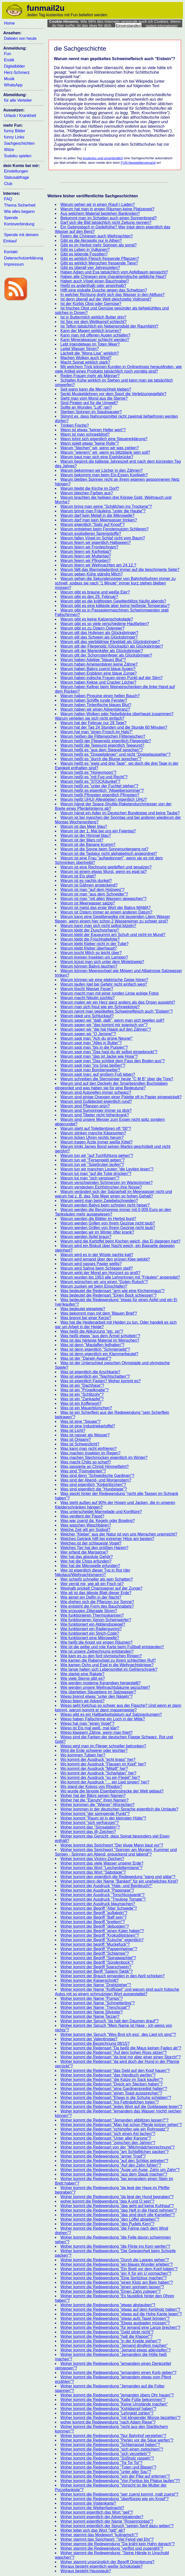  What do you see at coordinates (11, 218) in the screenshot?
I see `Spende` at bounding box center [11, 218].